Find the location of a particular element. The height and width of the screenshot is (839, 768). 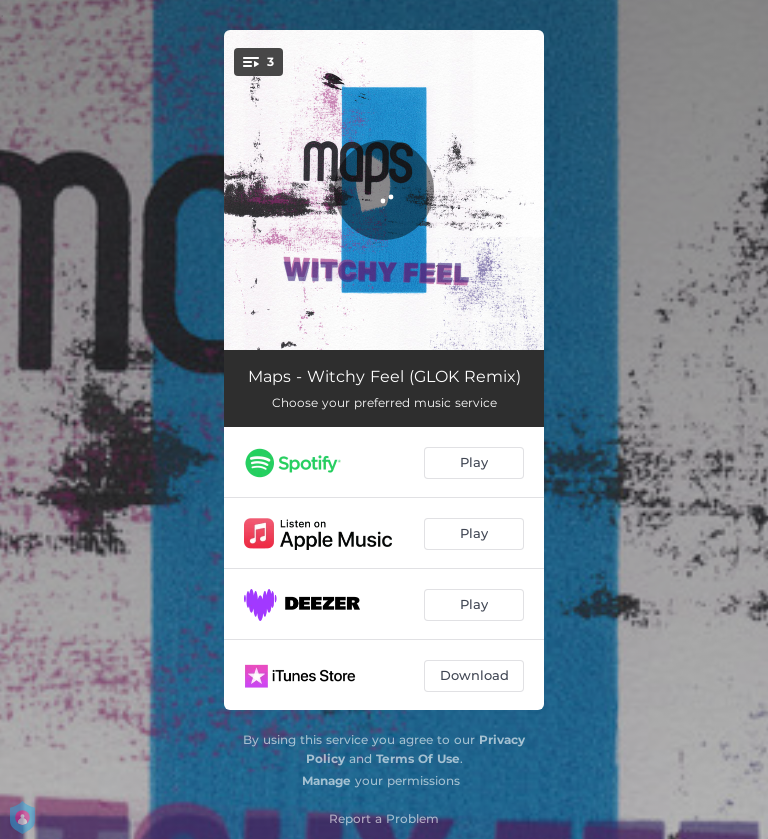

Manage is located at coordinates (326, 780).